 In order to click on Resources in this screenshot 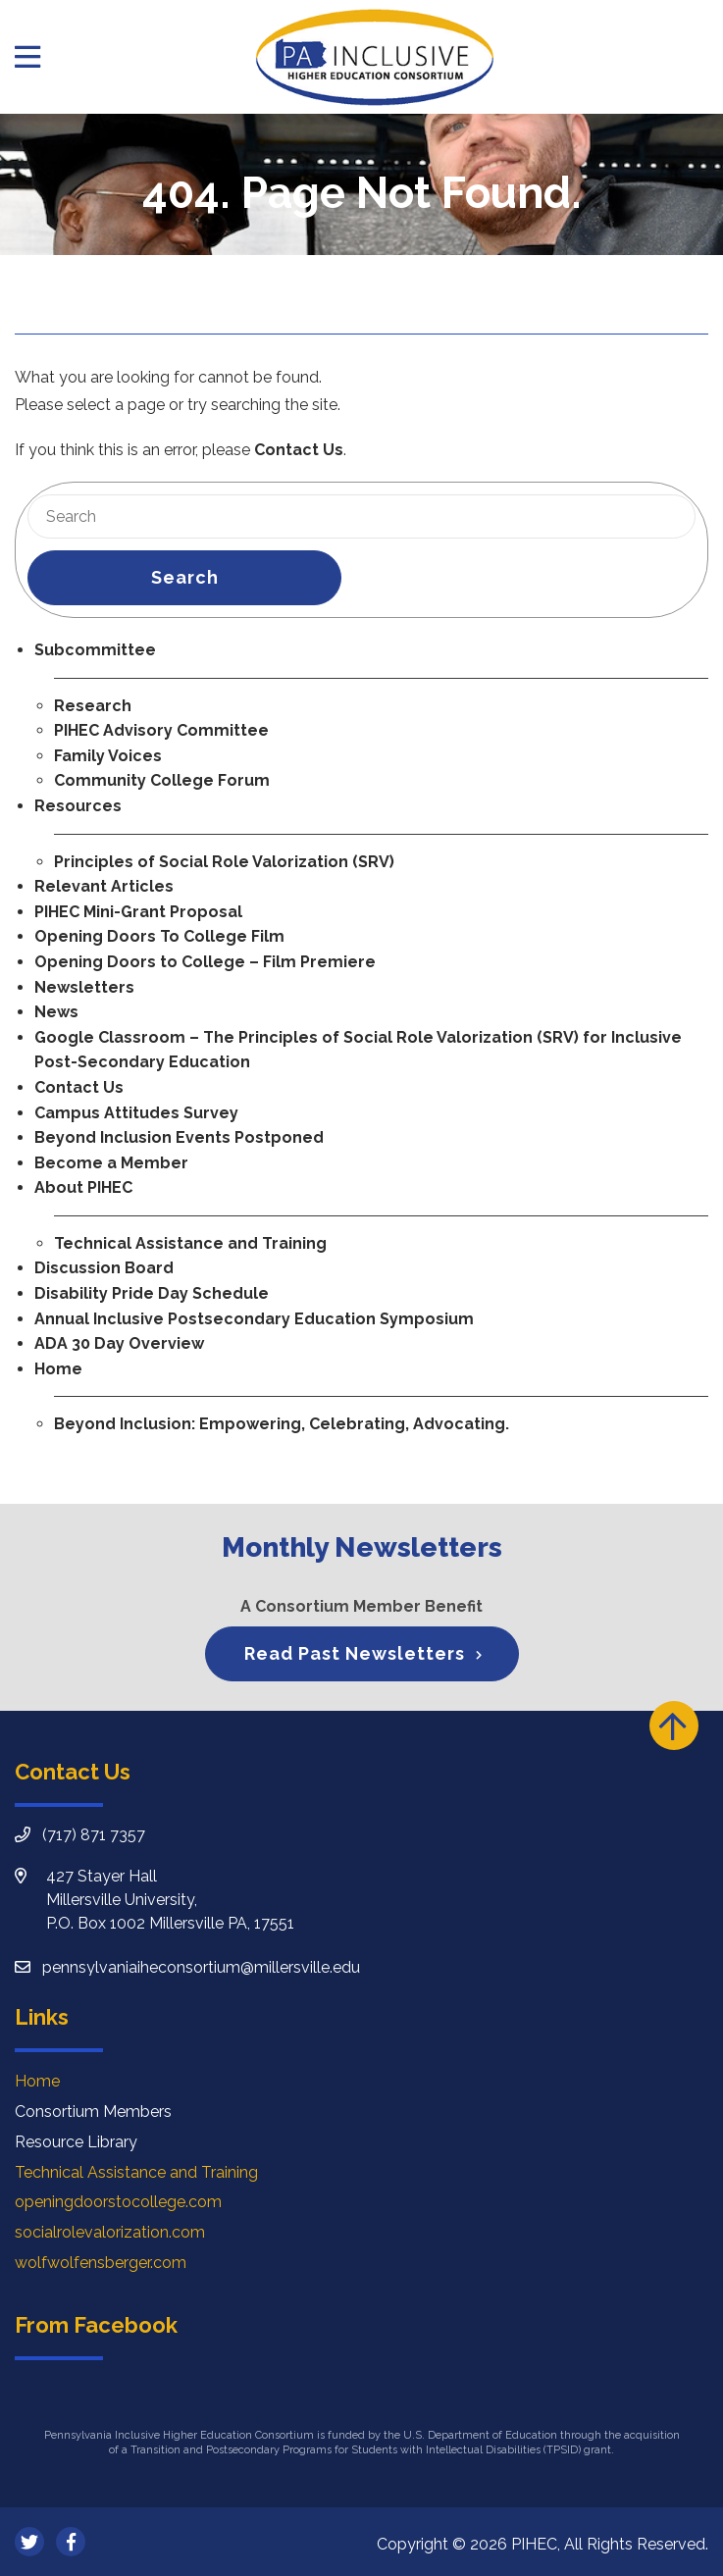, I will do `click(78, 806)`.